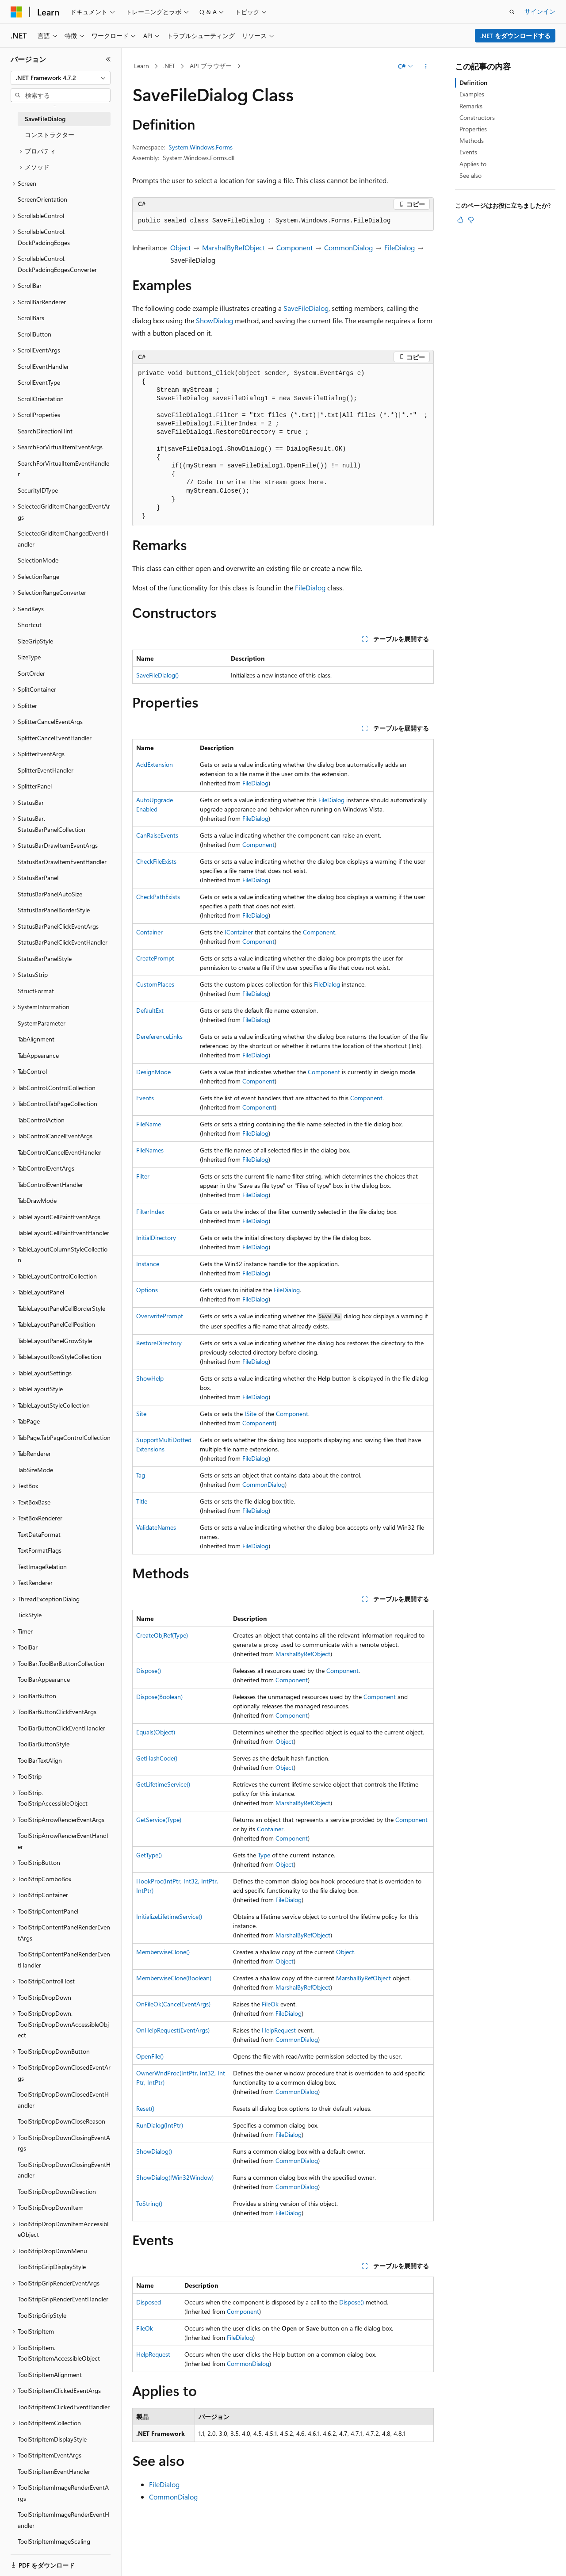  I want to click on FilterIndex, so click(150, 1211).